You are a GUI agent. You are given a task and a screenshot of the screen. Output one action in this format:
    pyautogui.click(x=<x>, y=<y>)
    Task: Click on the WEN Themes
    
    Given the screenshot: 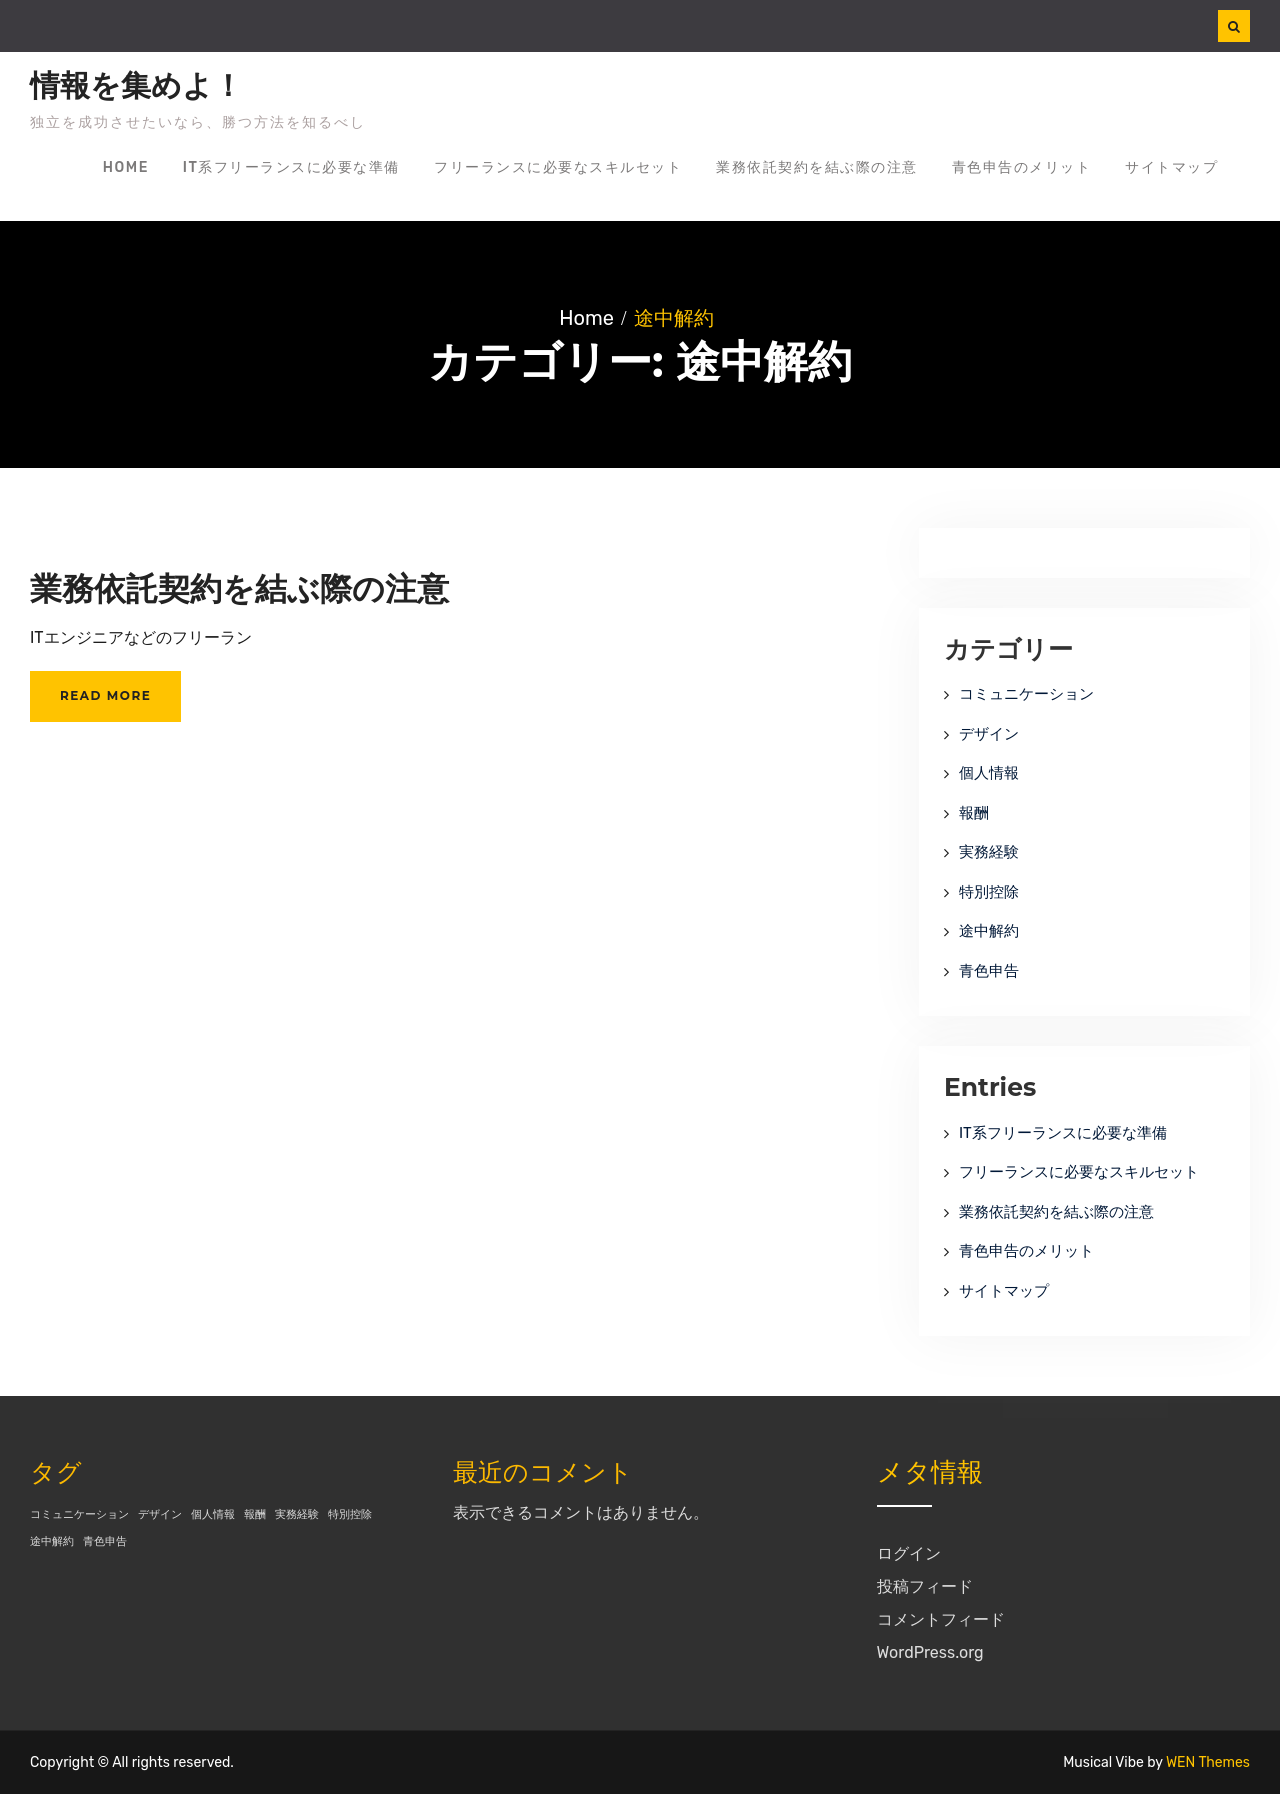 What is the action you would take?
    pyautogui.click(x=1208, y=1762)
    